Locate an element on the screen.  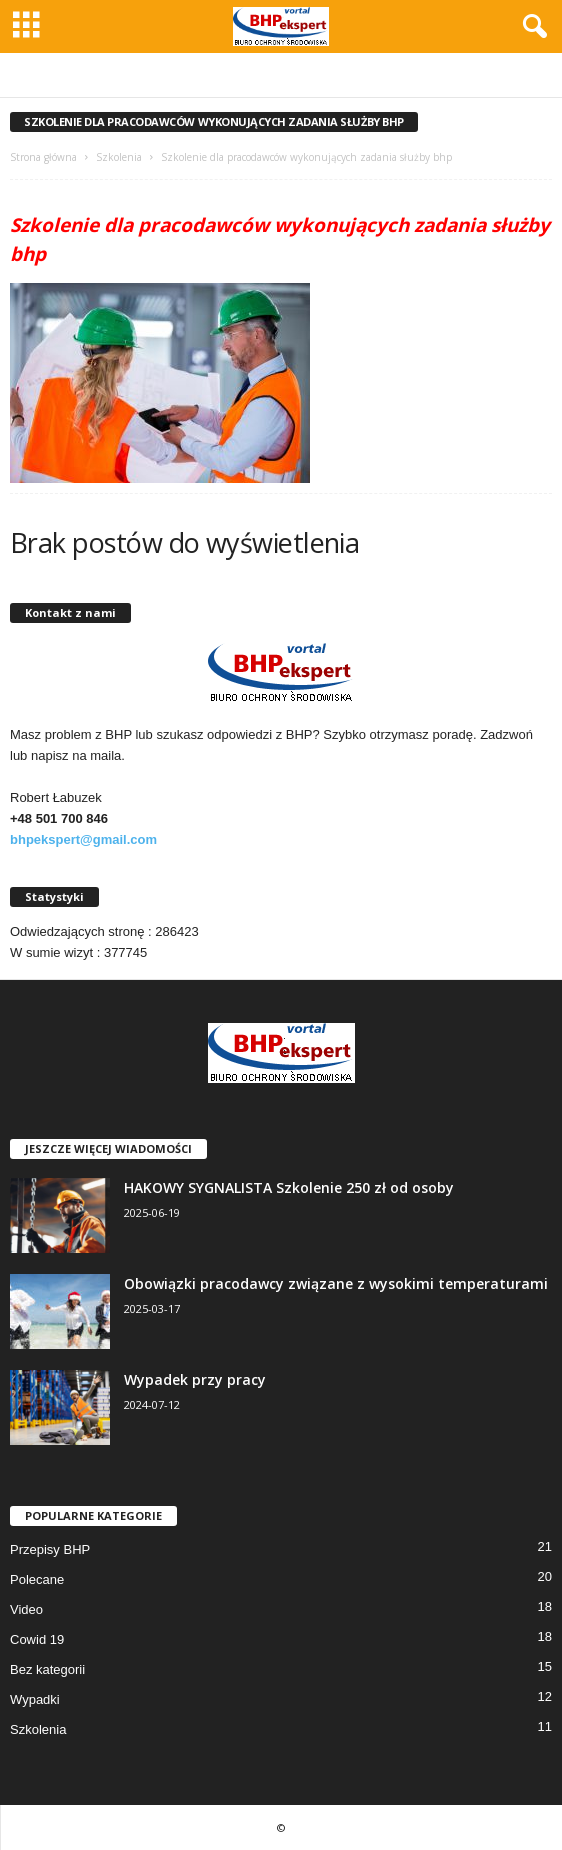
Wypadki is located at coordinates (35, 1699).